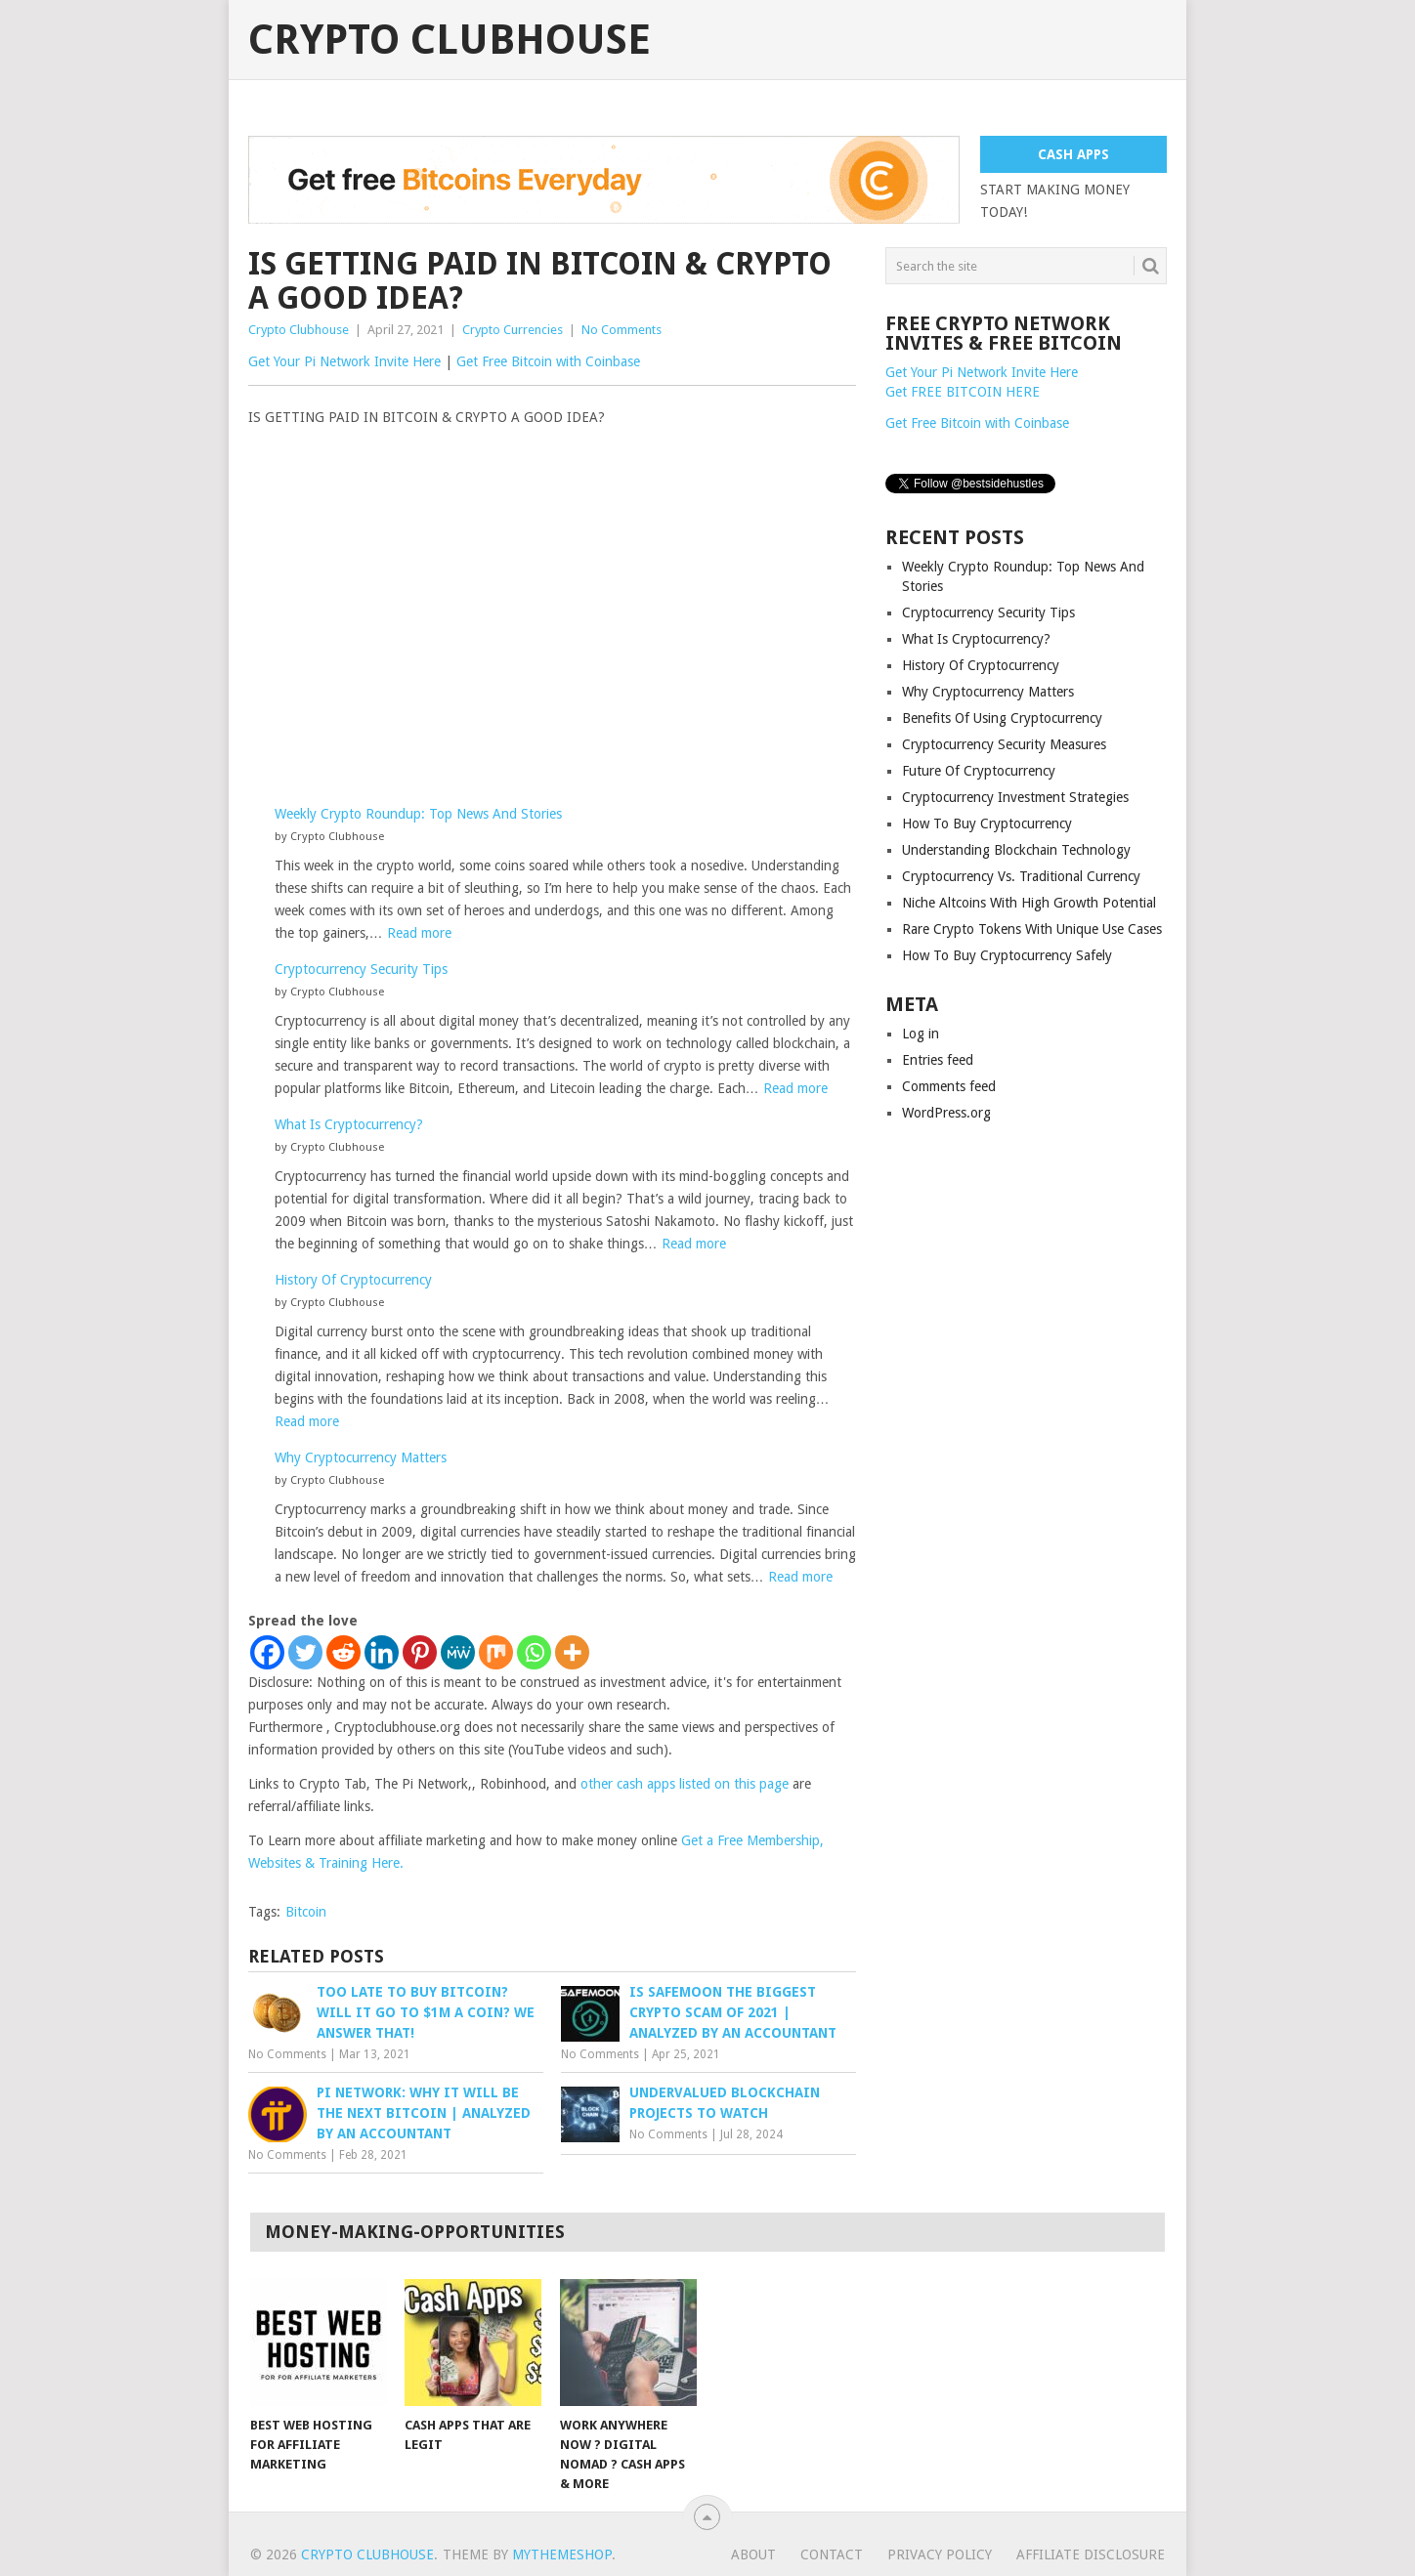 The width and height of the screenshot is (1415, 2576). Describe the element at coordinates (831, 2554) in the screenshot. I see `Contact` at that location.